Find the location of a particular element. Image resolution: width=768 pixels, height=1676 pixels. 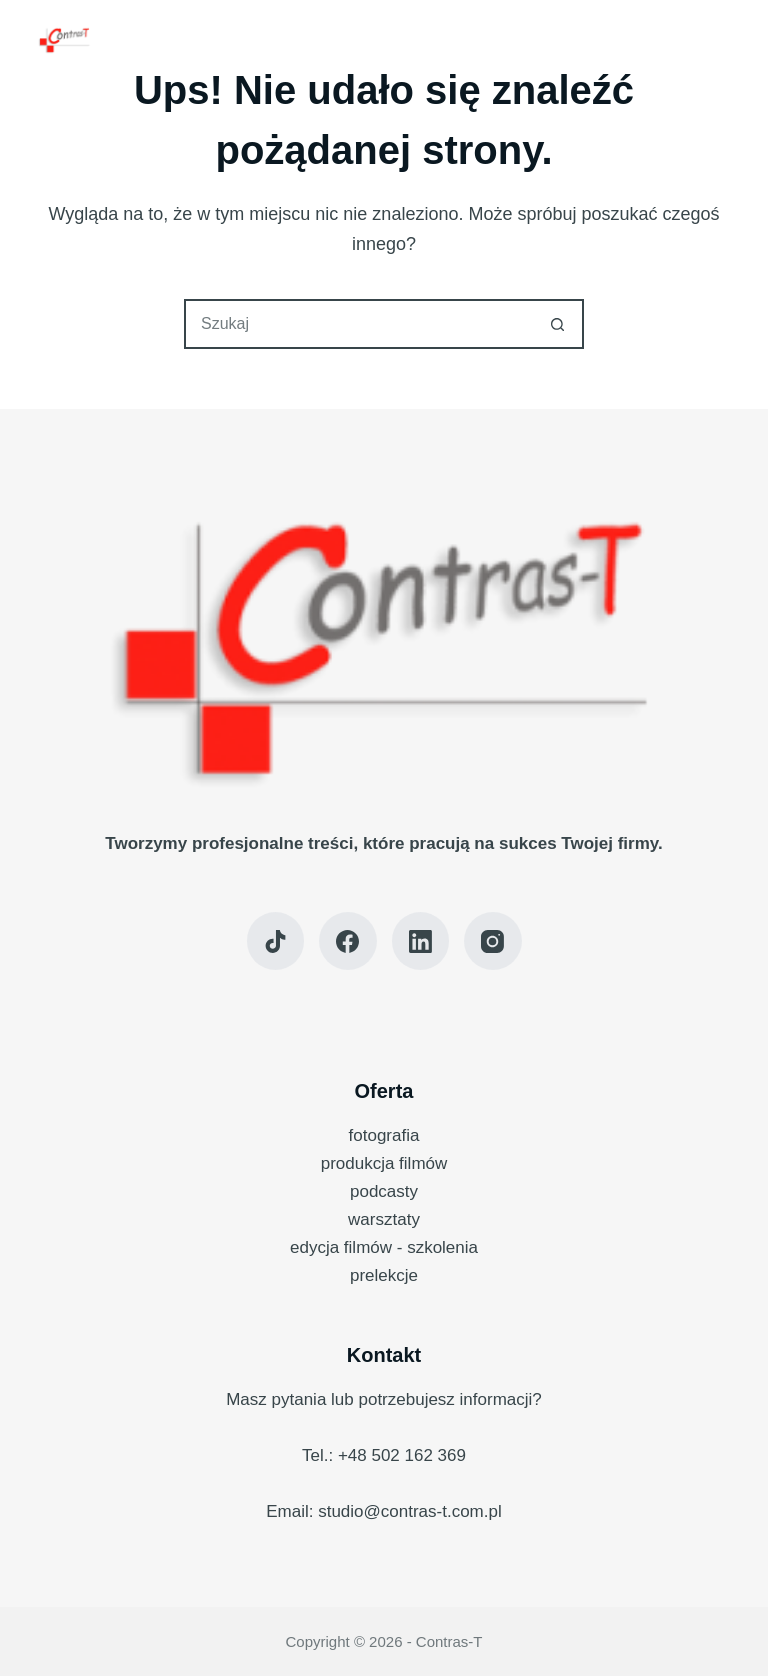

warsztaty is located at coordinates (384, 1219).